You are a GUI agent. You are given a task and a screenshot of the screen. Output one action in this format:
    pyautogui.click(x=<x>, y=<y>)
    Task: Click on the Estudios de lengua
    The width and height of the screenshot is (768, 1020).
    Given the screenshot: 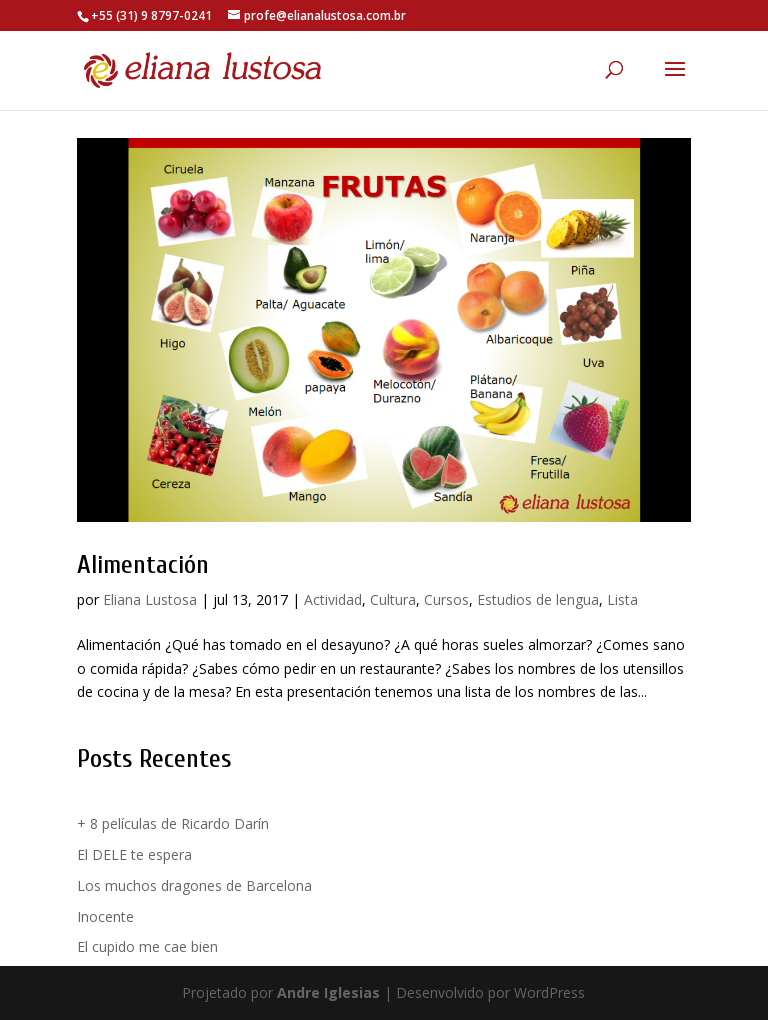 What is the action you would take?
    pyautogui.click(x=538, y=599)
    